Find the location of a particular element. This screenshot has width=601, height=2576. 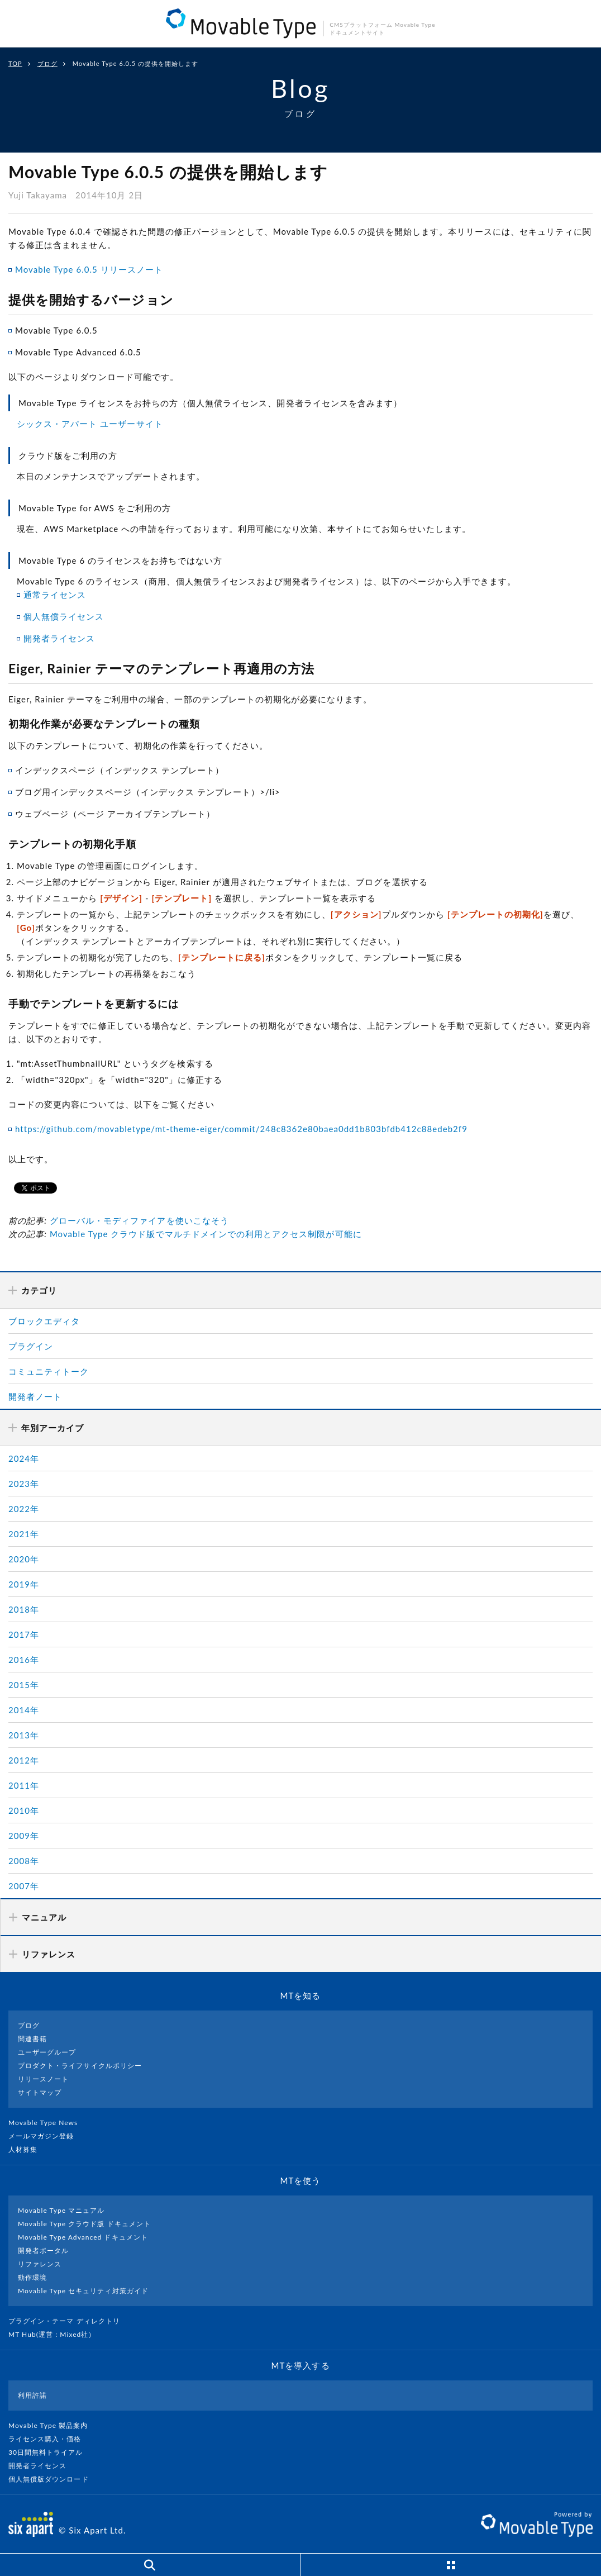

2022年 is located at coordinates (23, 1509).